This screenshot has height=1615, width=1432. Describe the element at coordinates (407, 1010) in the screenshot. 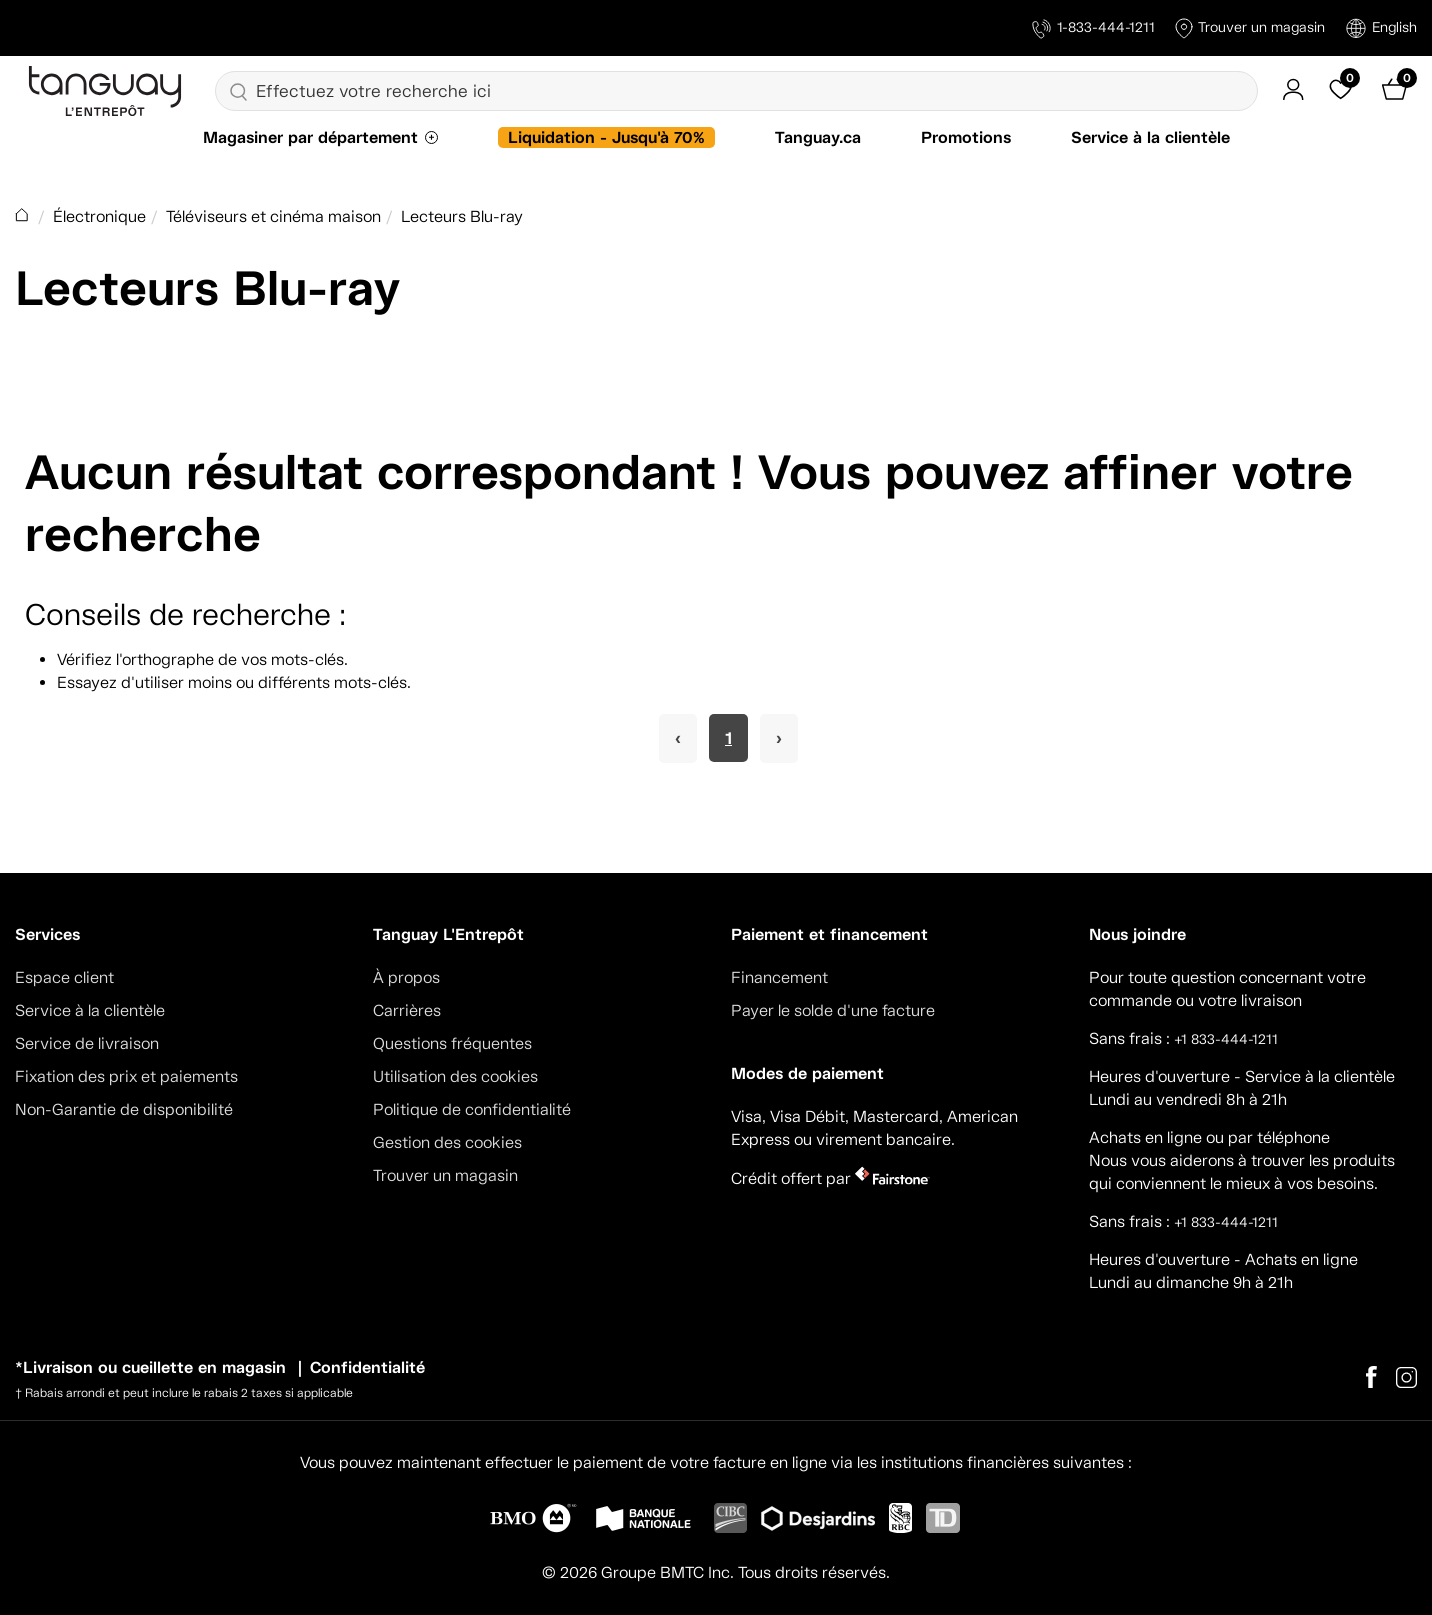

I see `Carrières` at that location.